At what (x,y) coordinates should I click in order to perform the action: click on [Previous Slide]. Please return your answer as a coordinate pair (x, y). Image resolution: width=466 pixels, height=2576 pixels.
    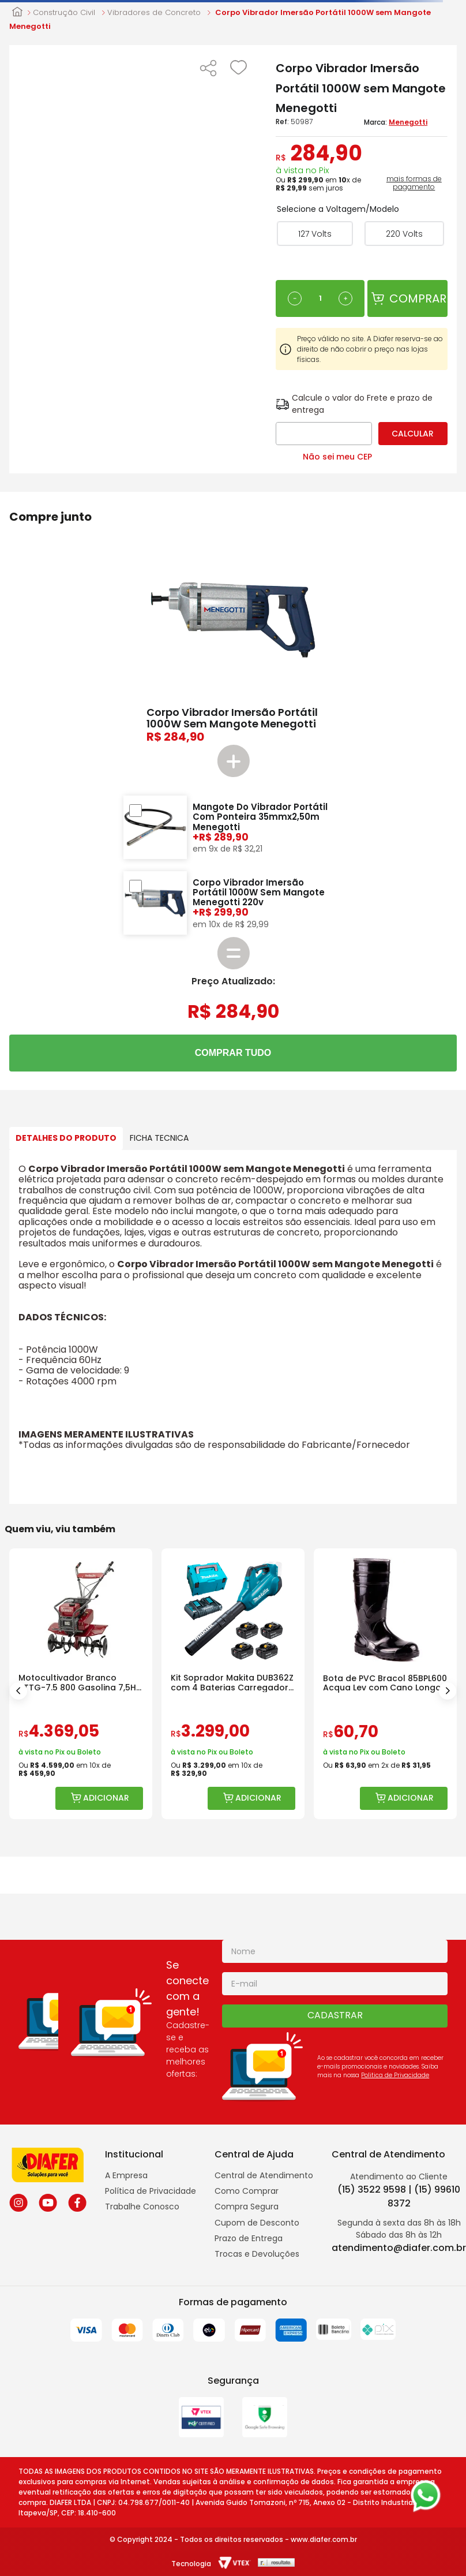
    Looking at the image, I should click on (18, 1691).